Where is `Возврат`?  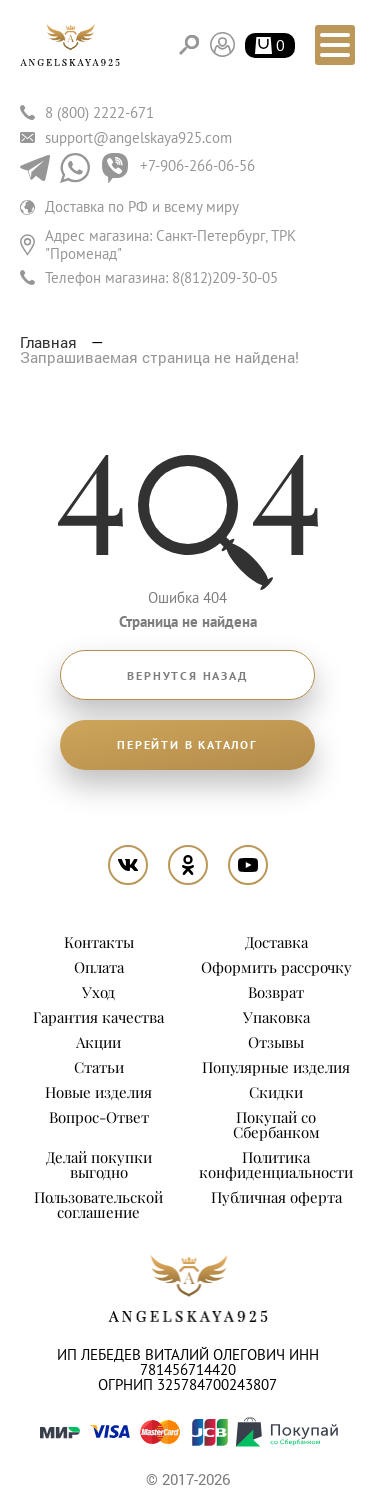 Возврат is located at coordinates (276, 992).